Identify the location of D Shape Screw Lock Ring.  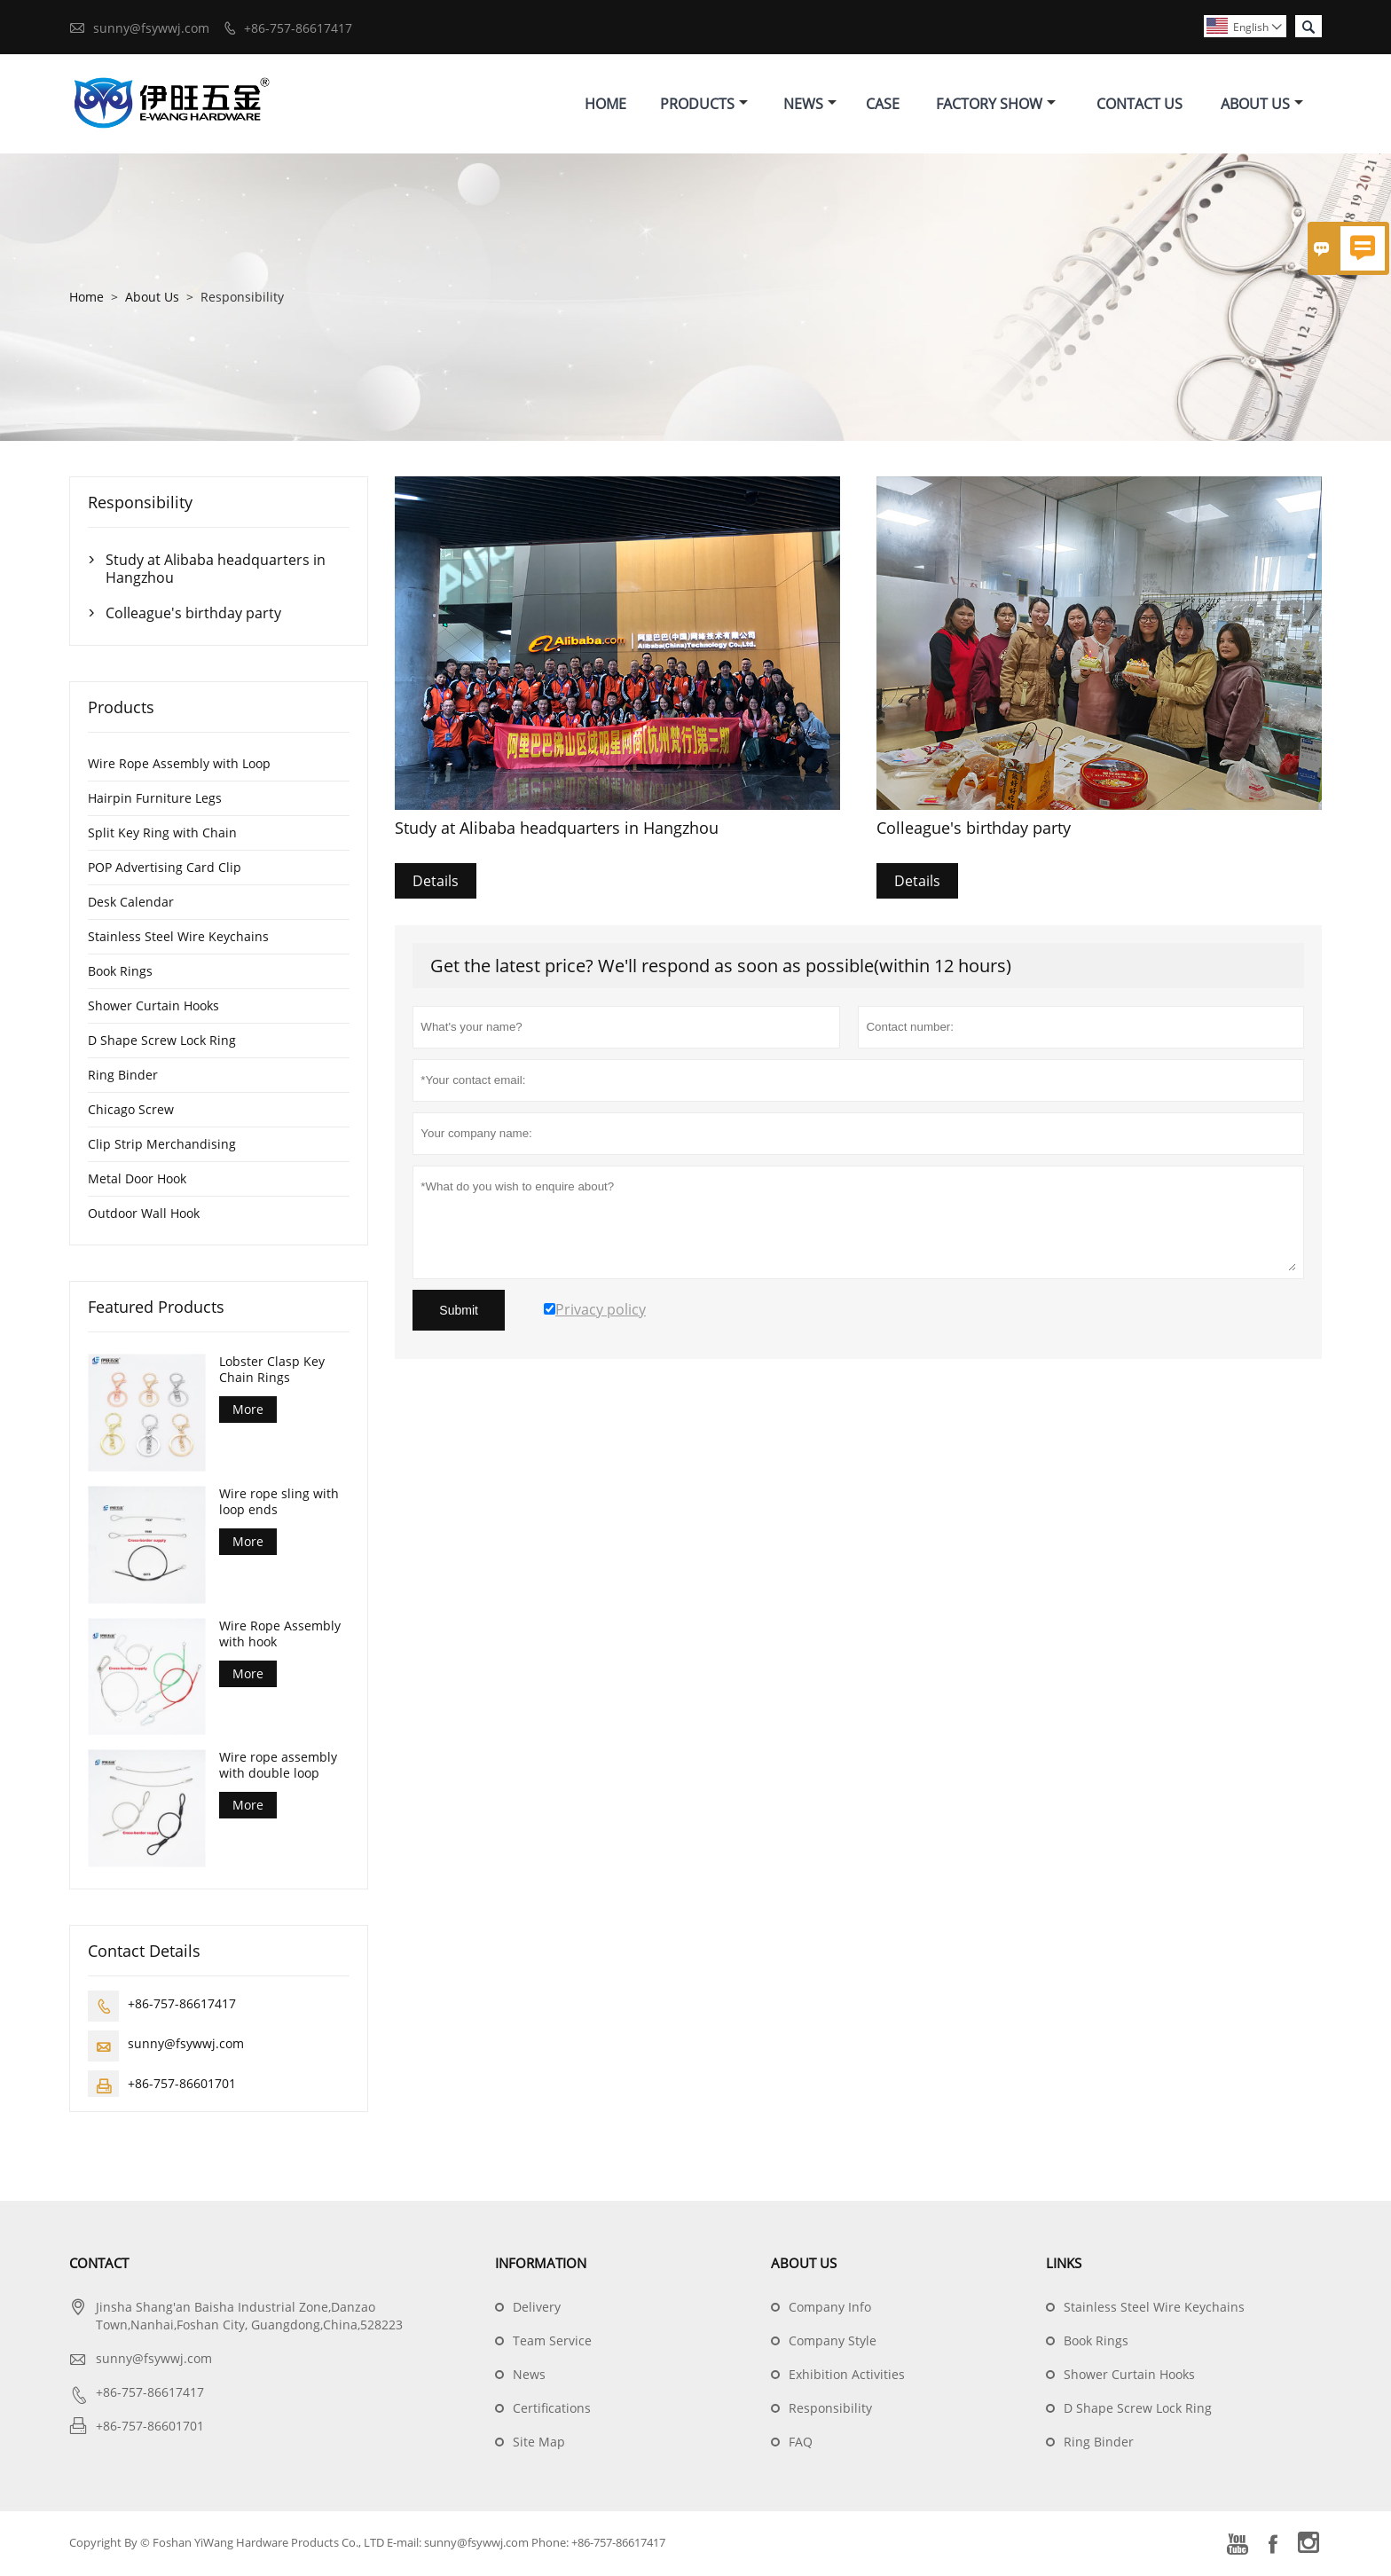
(162, 1042).